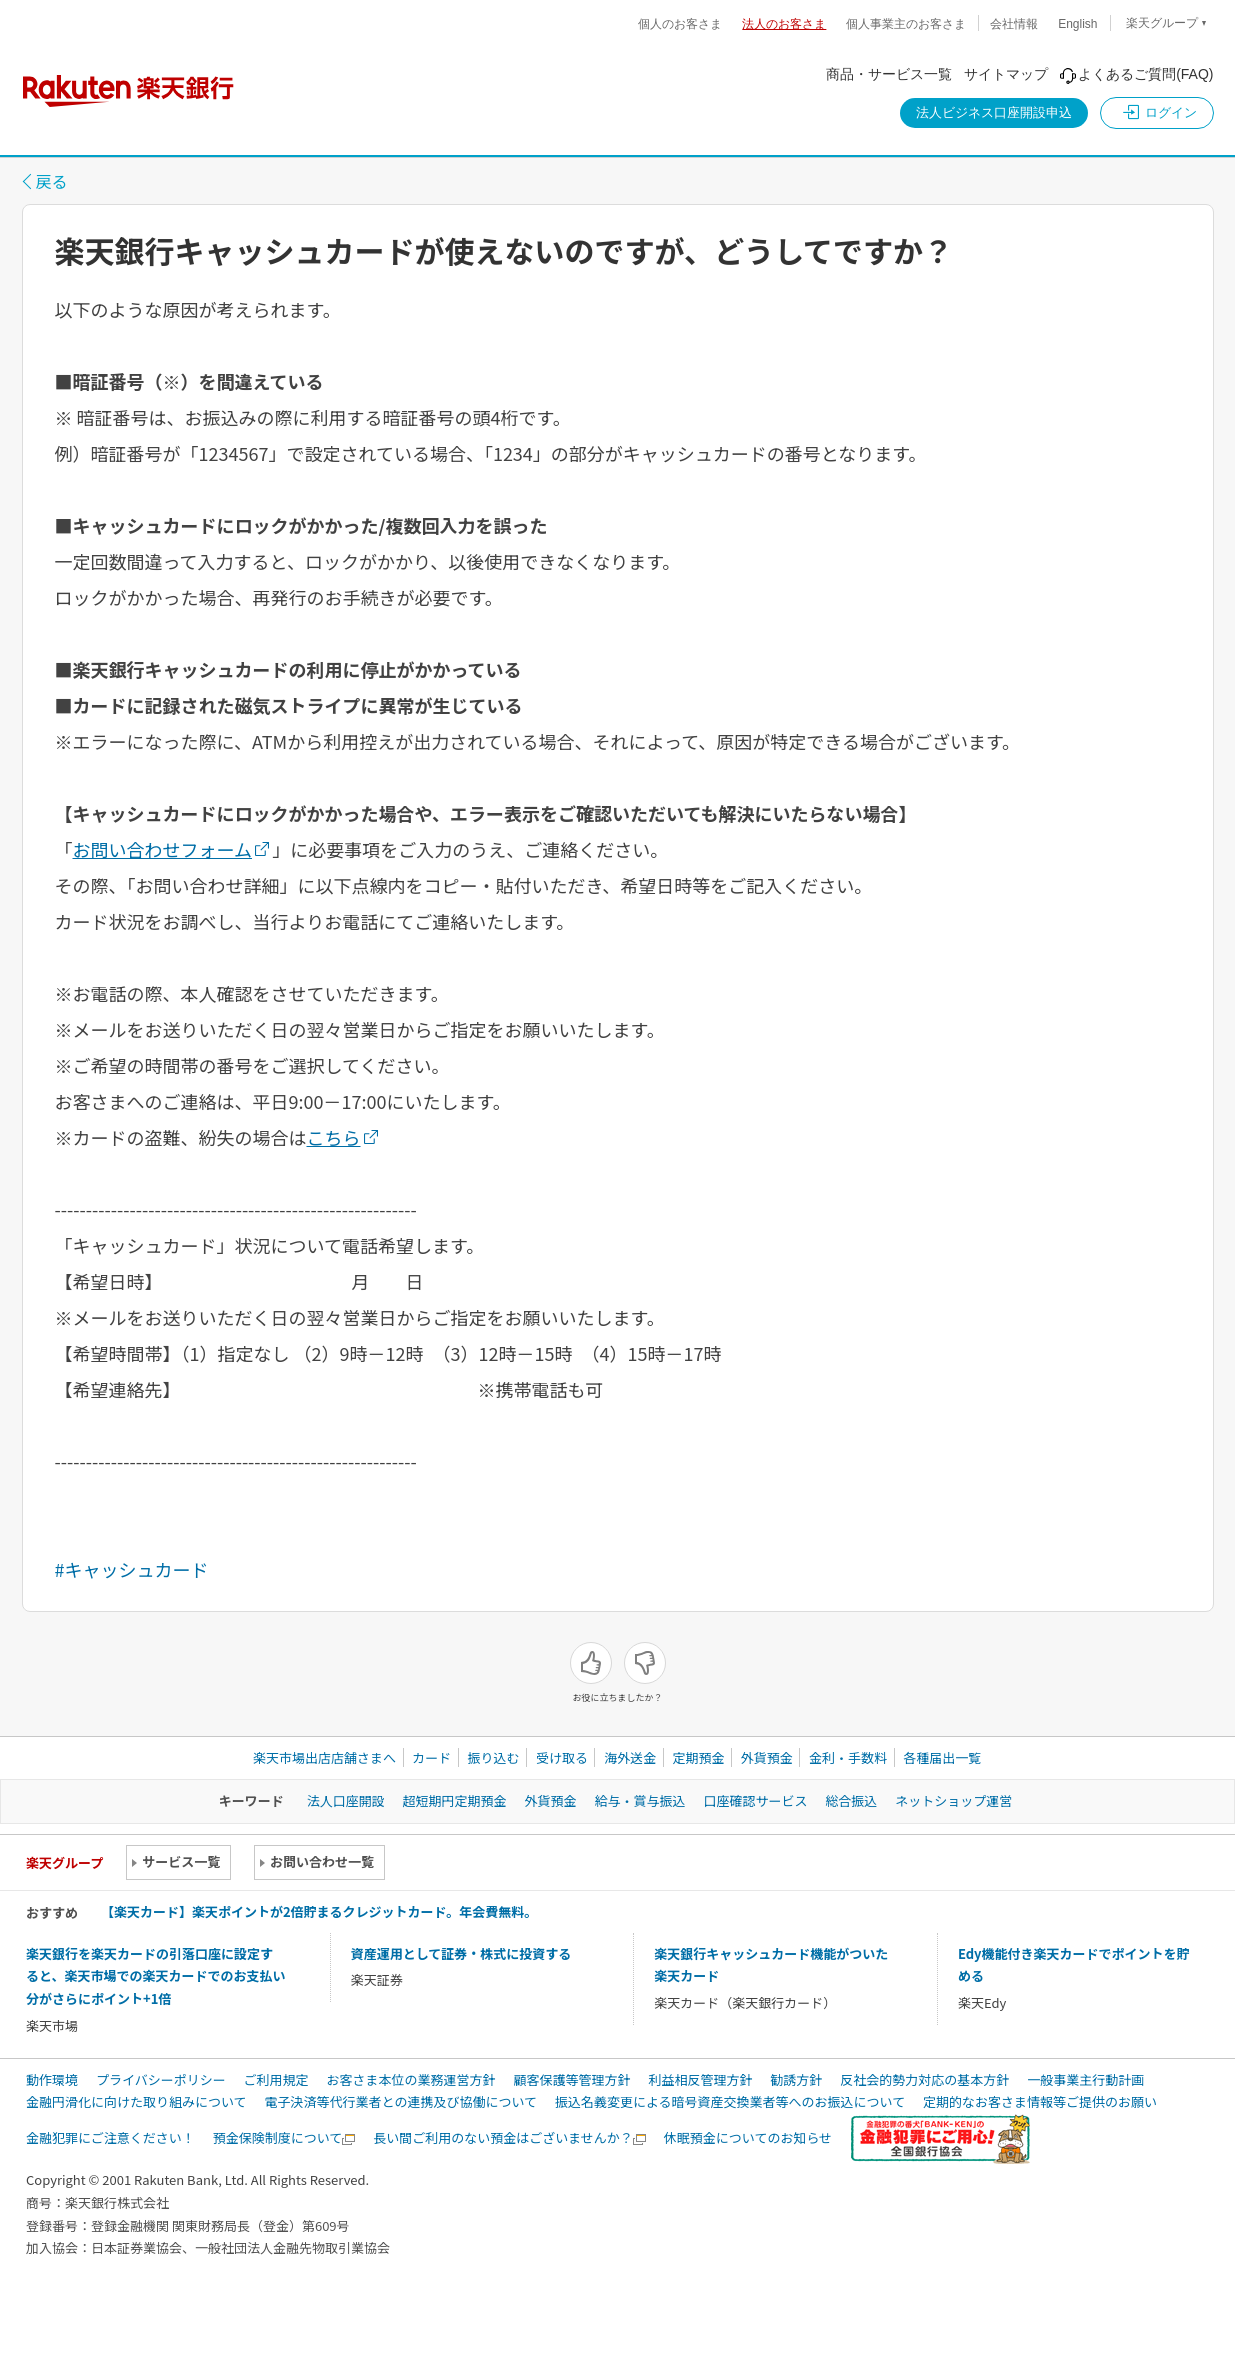 The image size is (1235, 2361). What do you see at coordinates (162, 849) in the screenshot?
I see `お問い合わせフォーム` at bounding box center [162, 849].